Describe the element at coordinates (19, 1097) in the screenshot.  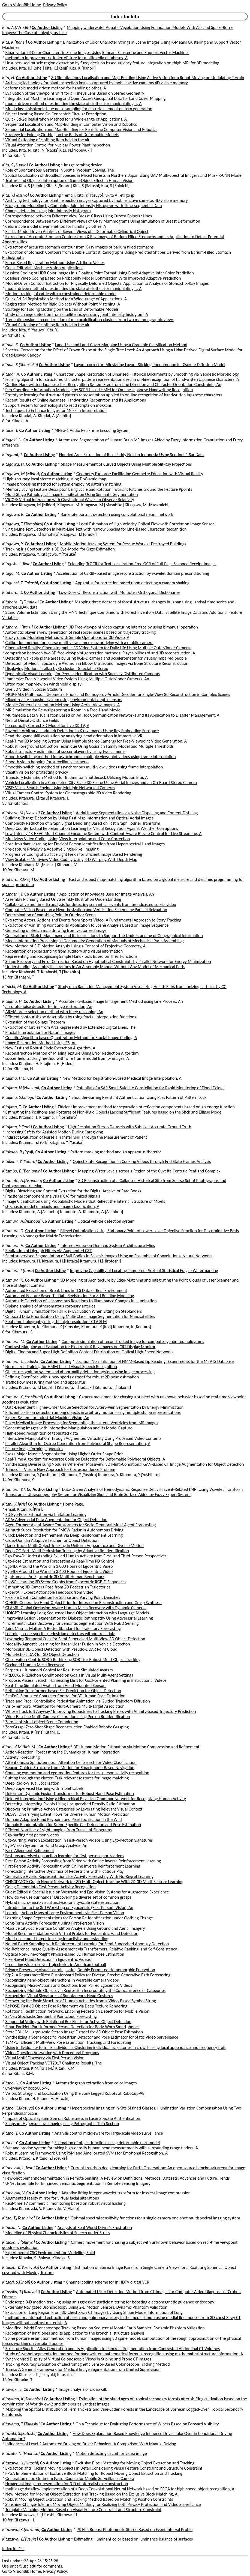
I see `Kitajima, S.[Shogo]` at that location.